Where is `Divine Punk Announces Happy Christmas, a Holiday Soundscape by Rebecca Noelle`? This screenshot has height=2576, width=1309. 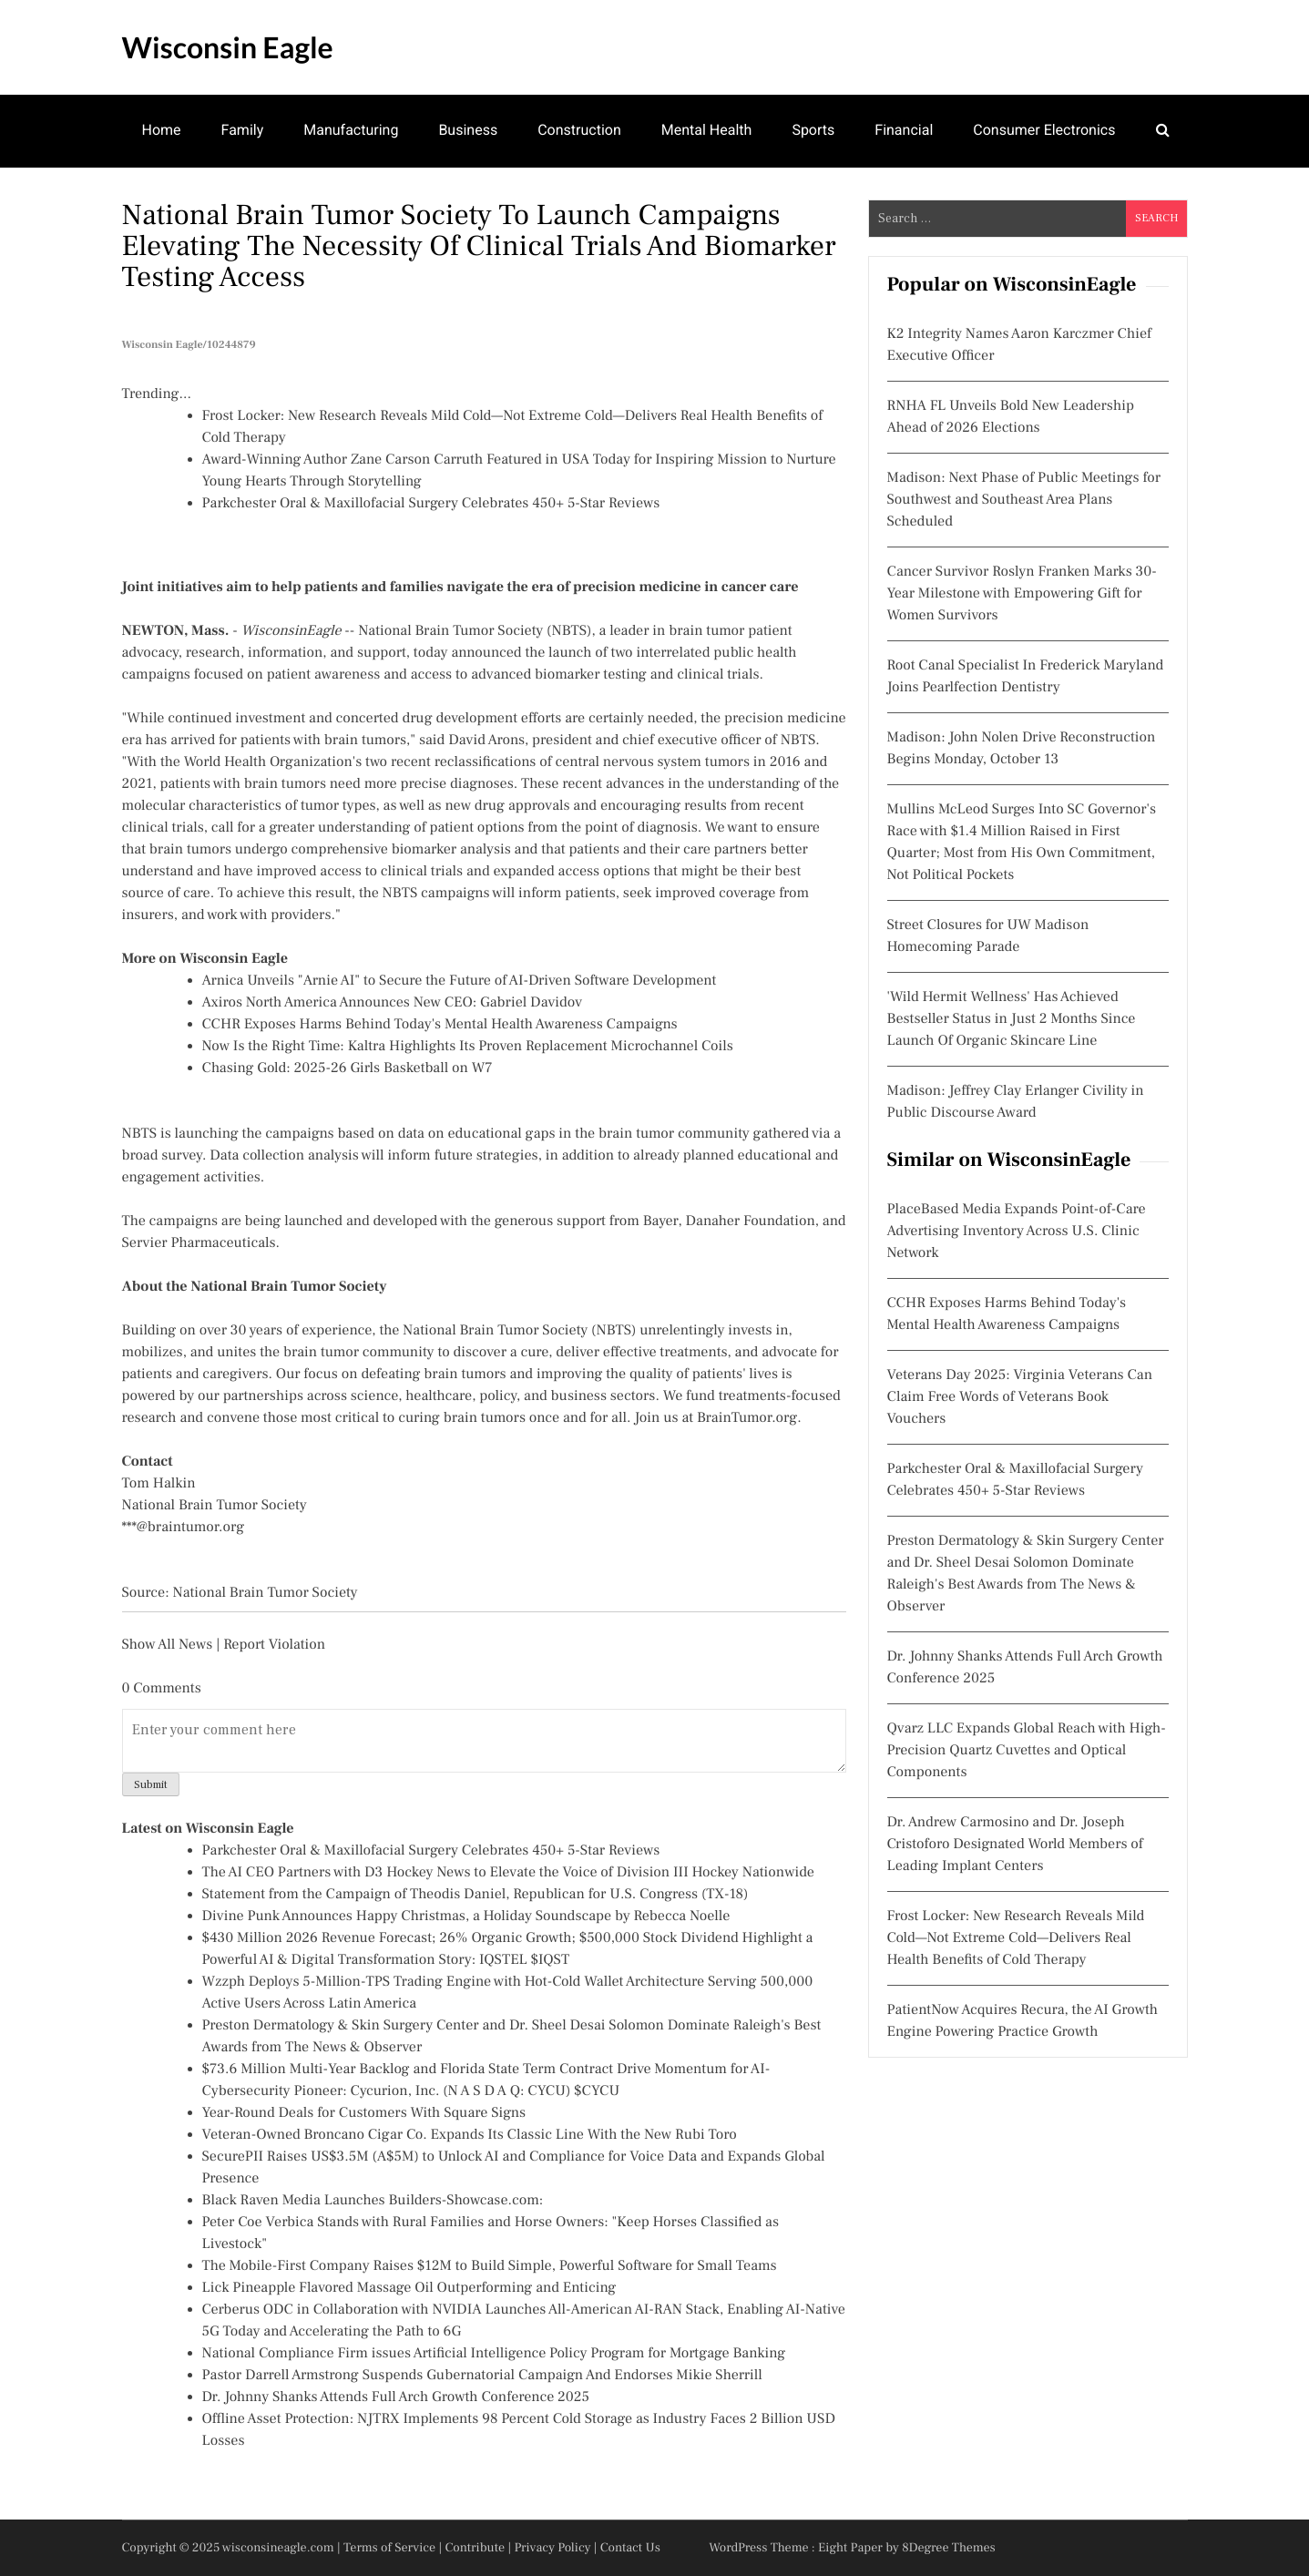
Divine Punk Announces Happy Christmas, a Holiday Soundscape by Rebecca Noelle is located at coordinates (466, 1916).